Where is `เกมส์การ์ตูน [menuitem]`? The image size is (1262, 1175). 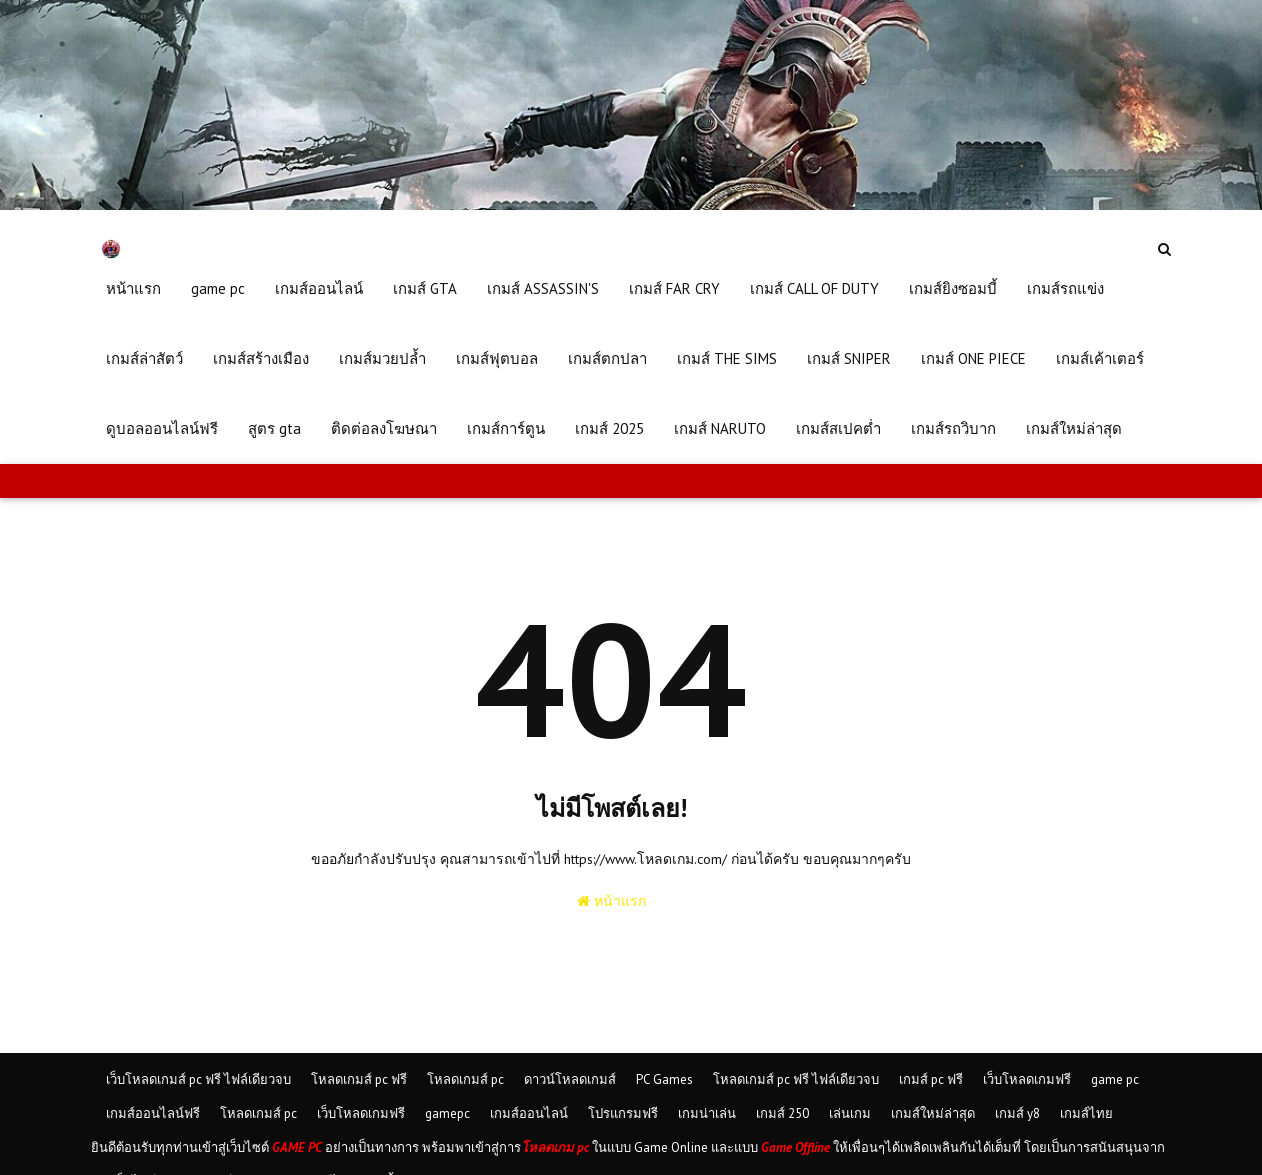 เกมส์การ์ตูน [menuitem] is located at coordinates (506, 428).